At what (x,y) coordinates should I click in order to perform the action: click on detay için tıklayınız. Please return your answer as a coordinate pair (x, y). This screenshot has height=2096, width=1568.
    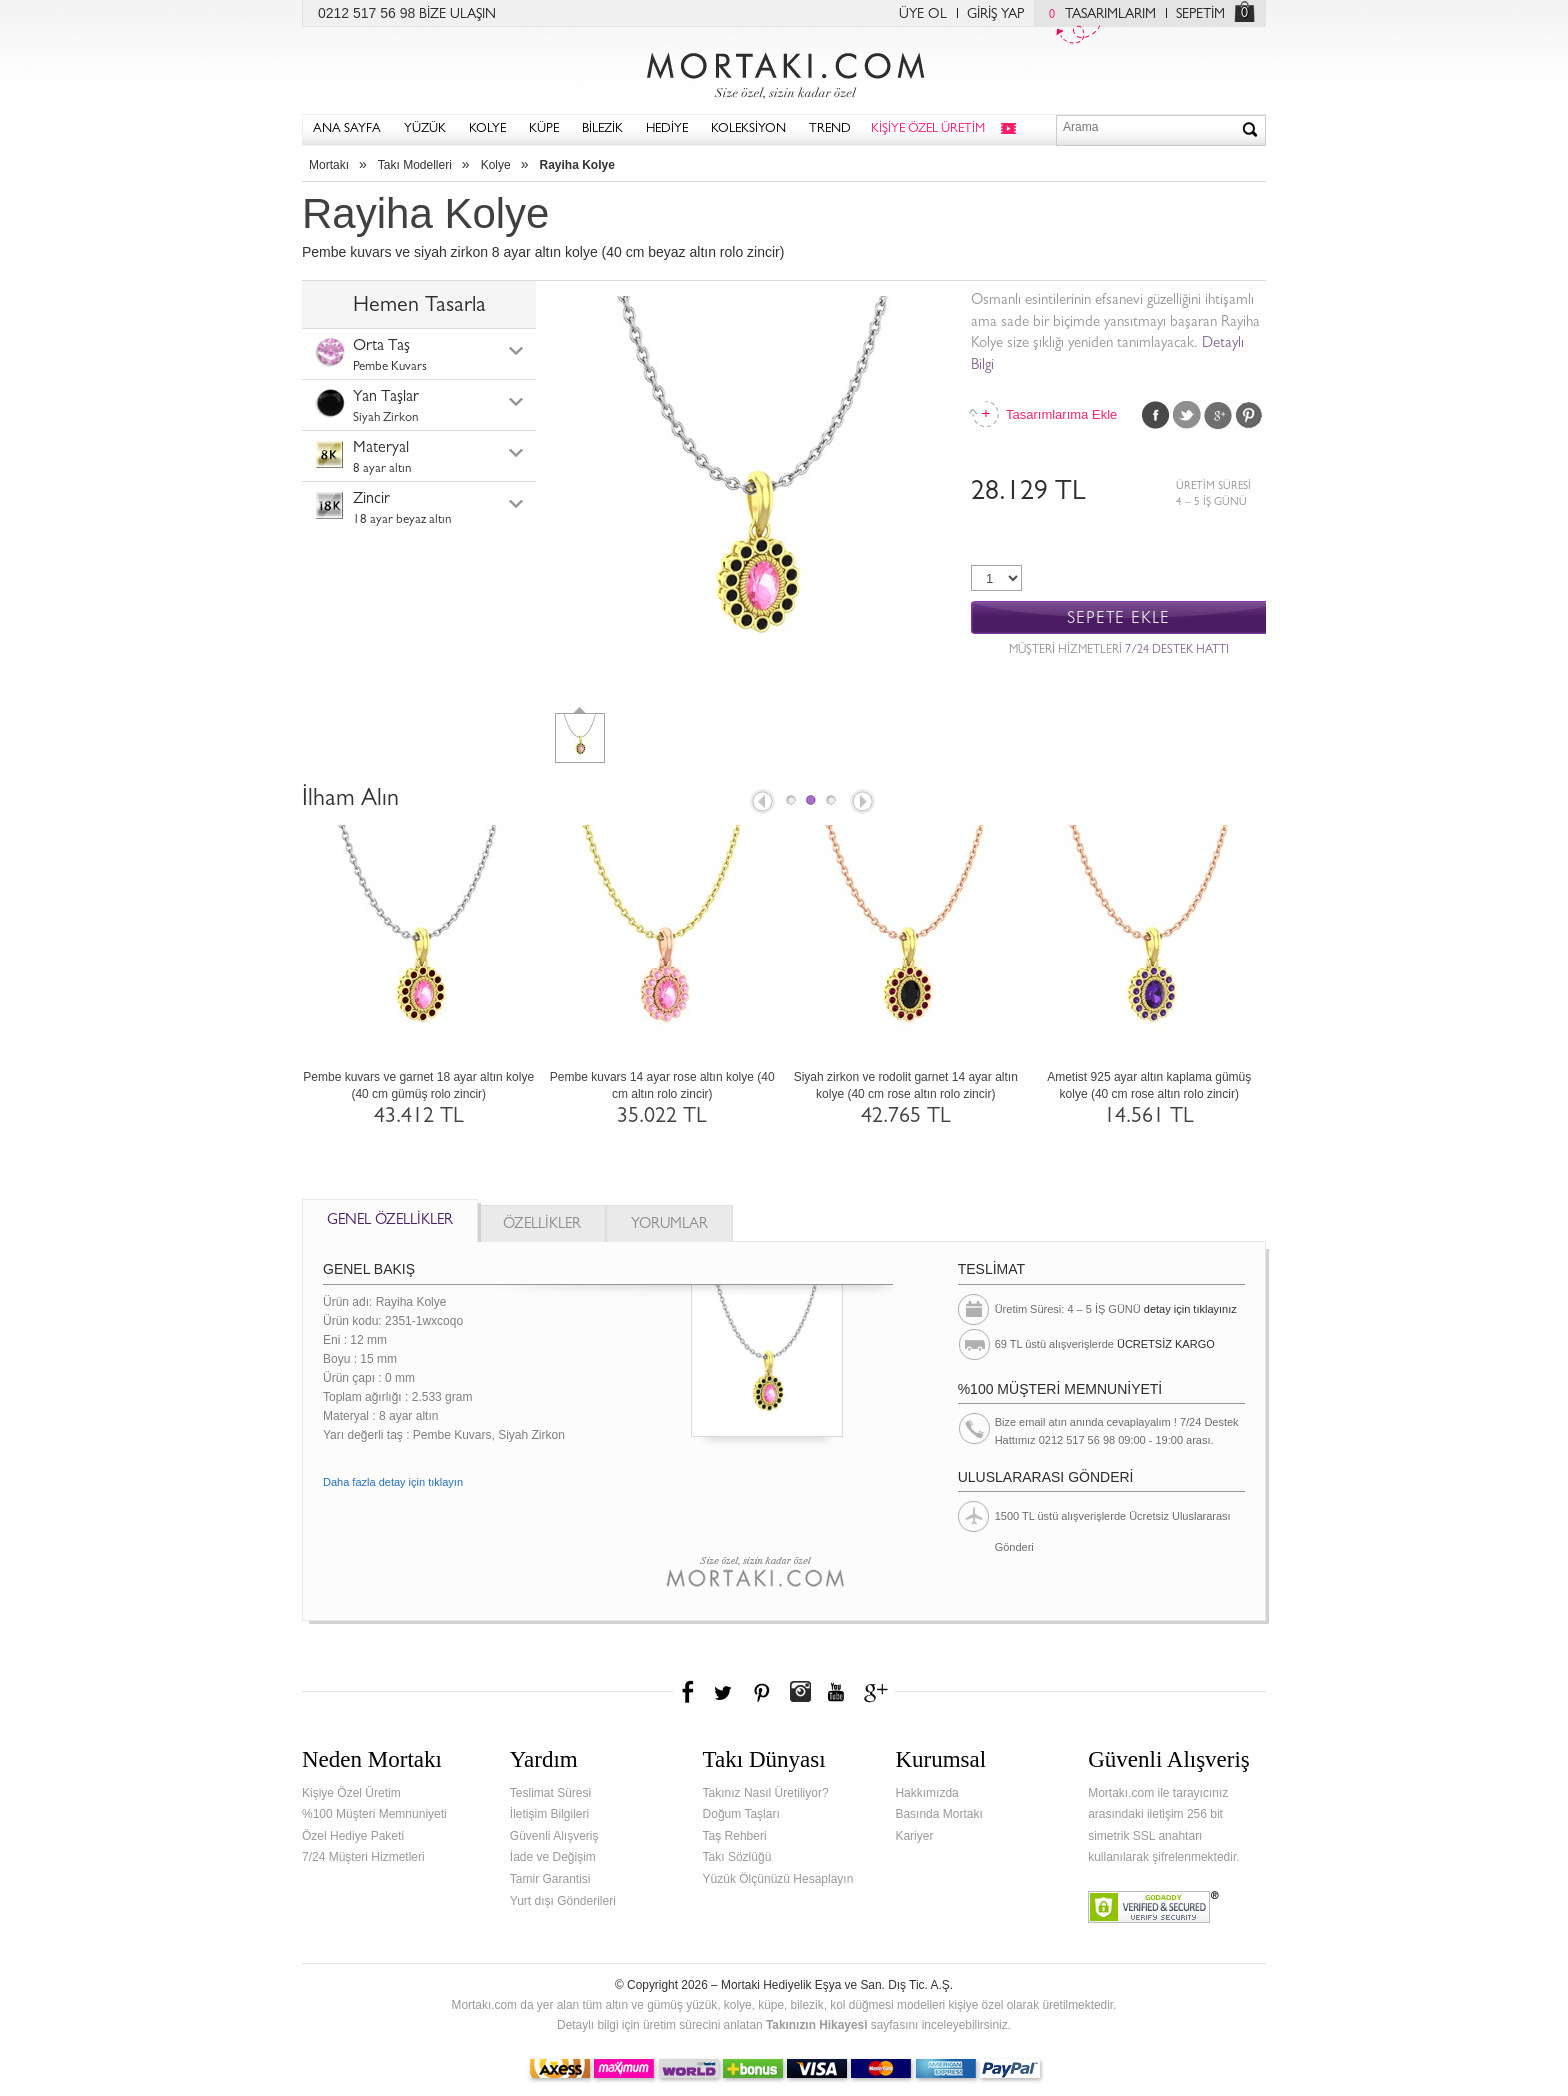
    Looking at the image, I should click on (1190, 1309).